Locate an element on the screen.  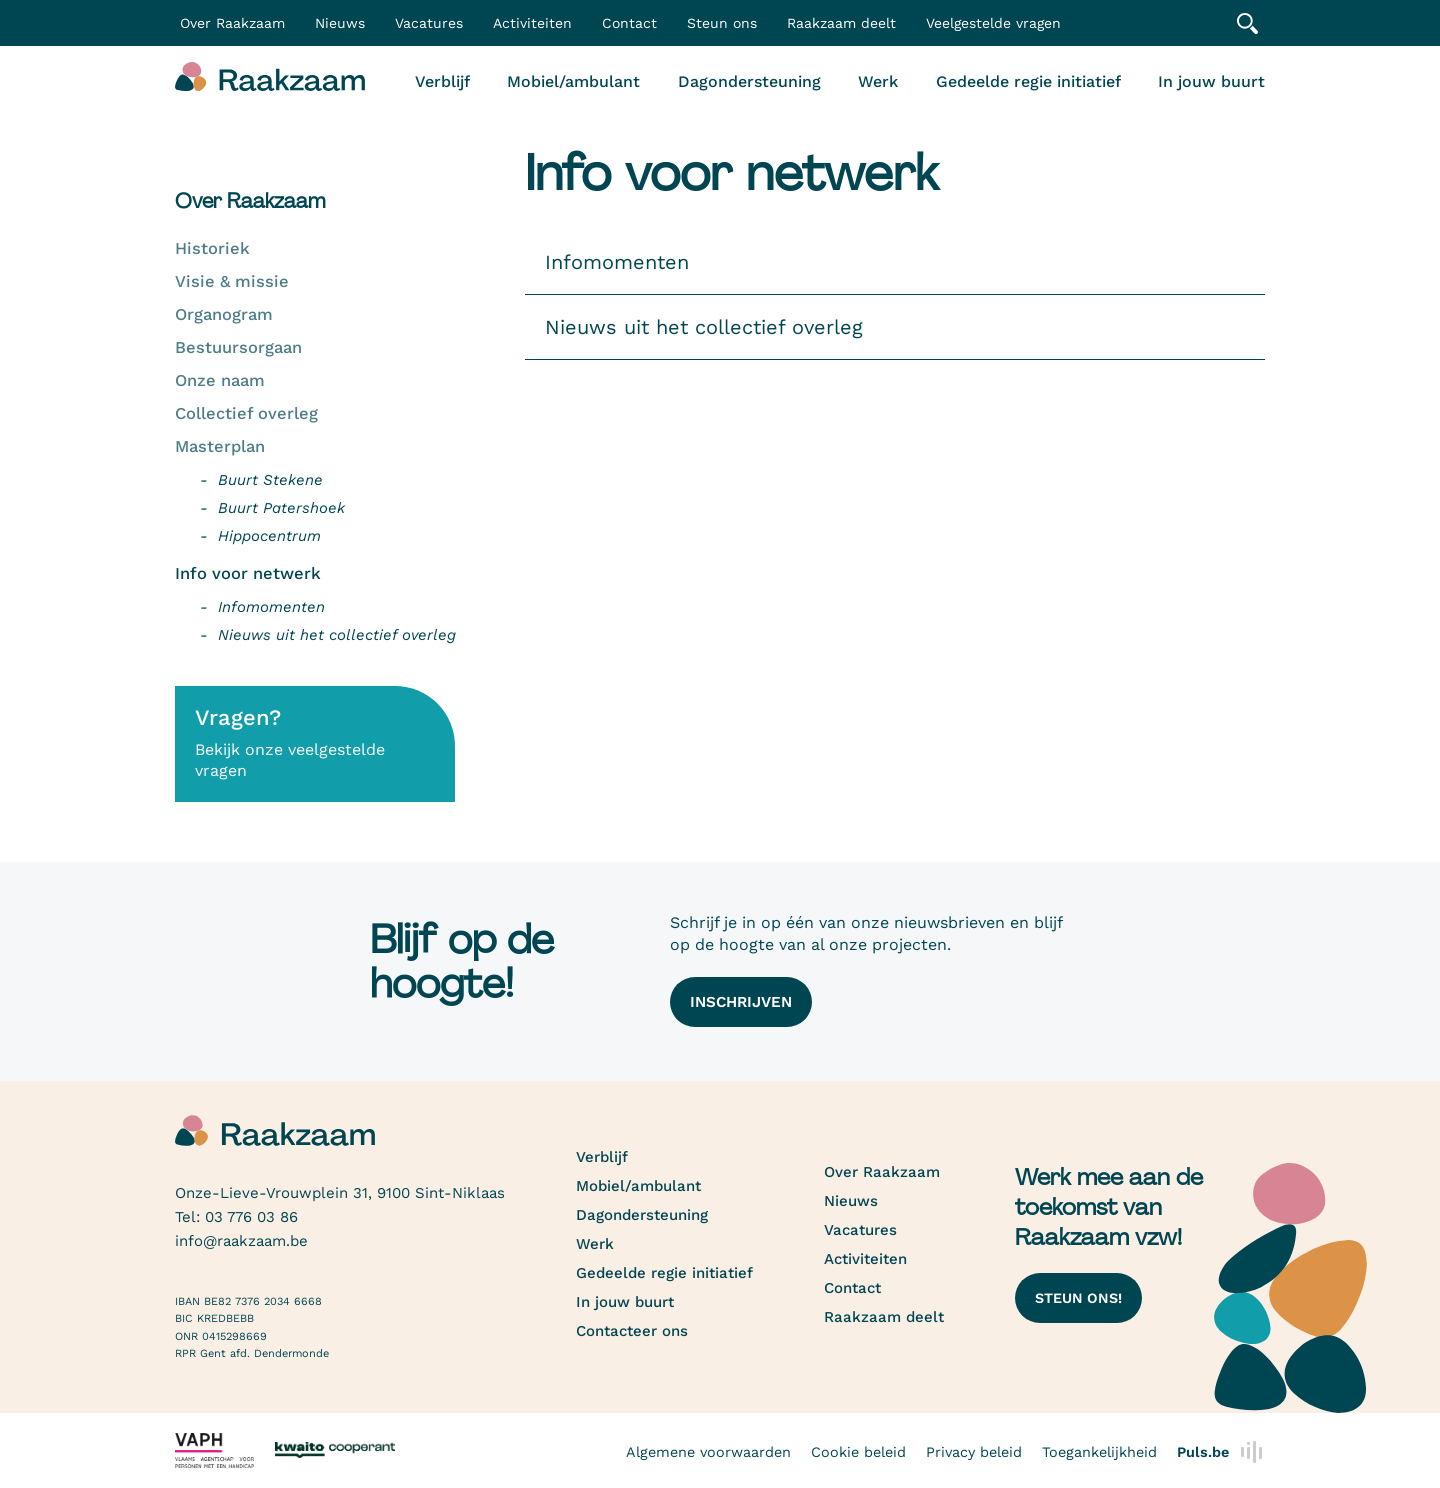
Steun ons [button] is located at coordinates (722, 23).